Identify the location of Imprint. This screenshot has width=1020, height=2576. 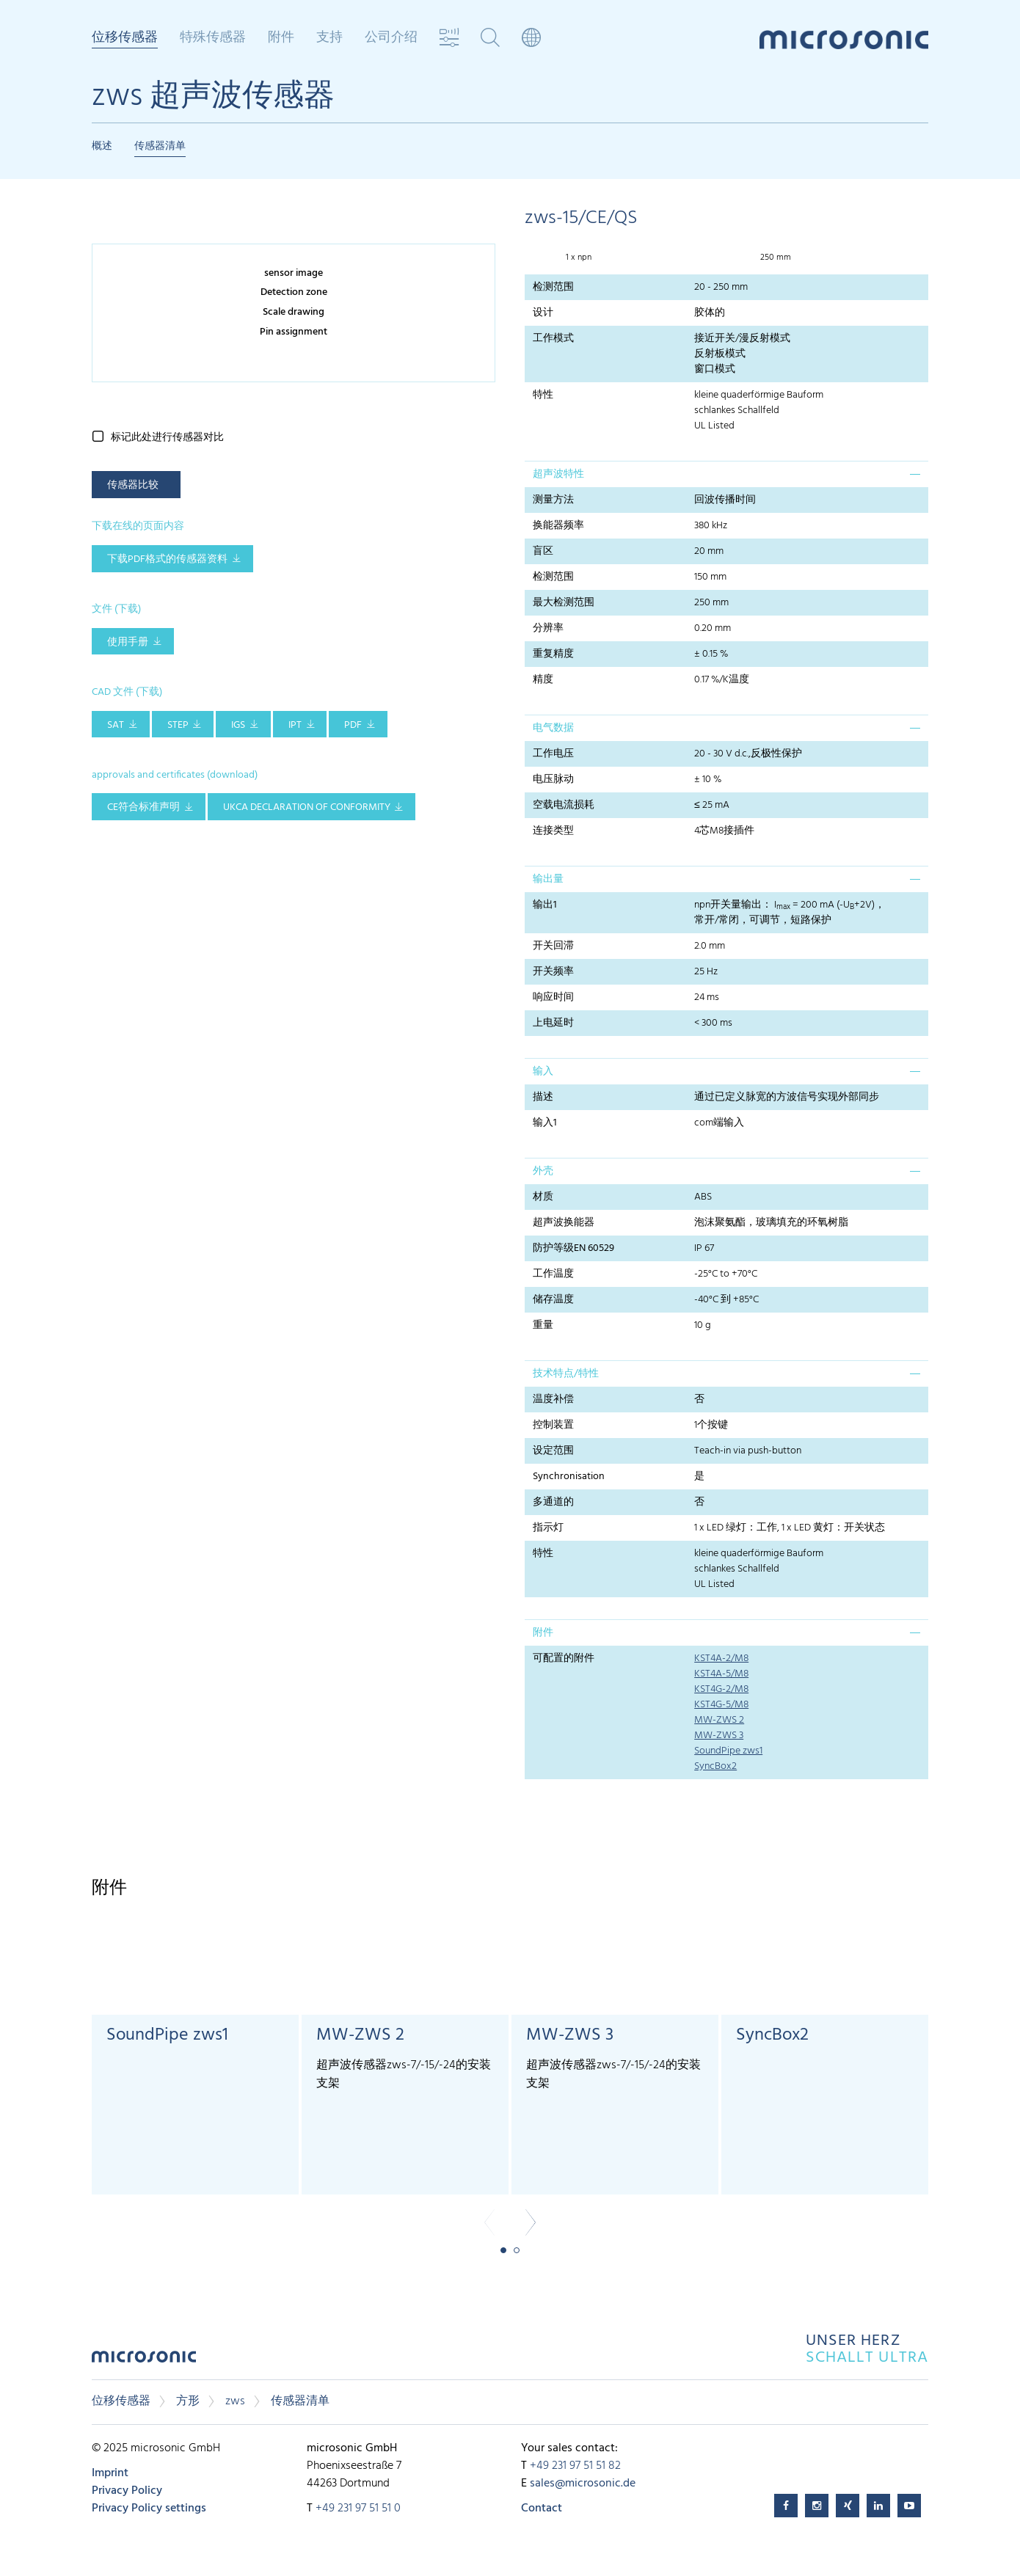
(110, 2473).